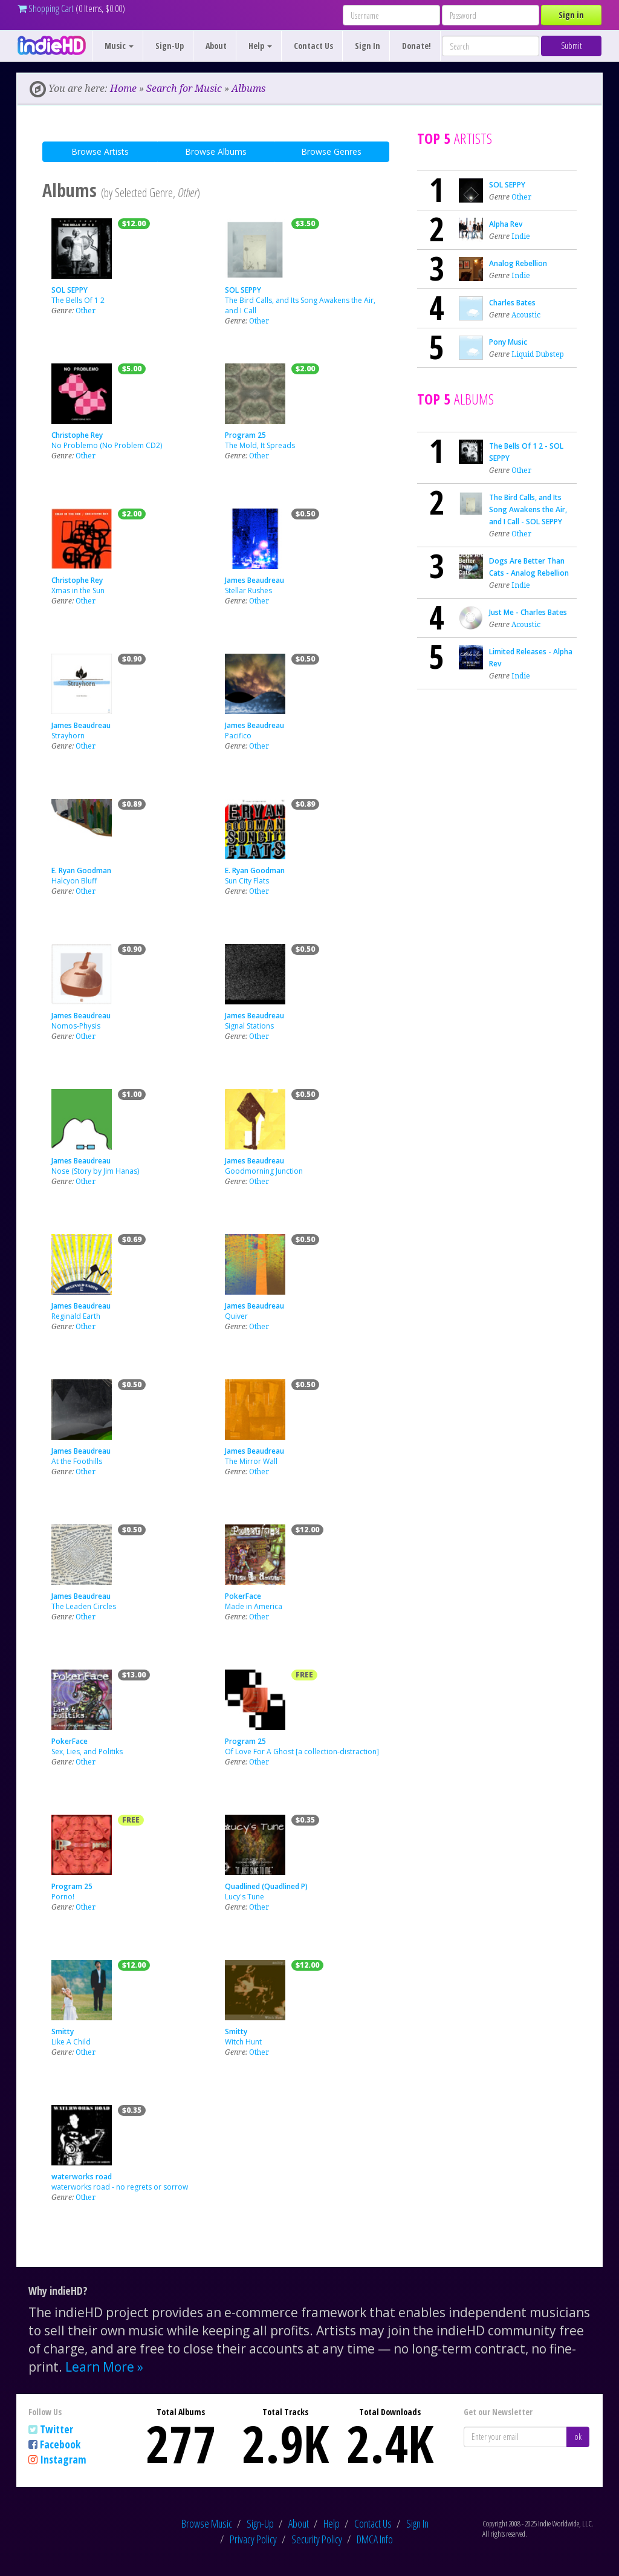 The image size is (619, 2576). What do you see at coordinates (249, 1026) in the screenshot?
I see `Signal Stations` at bounding box center [249, 1026].